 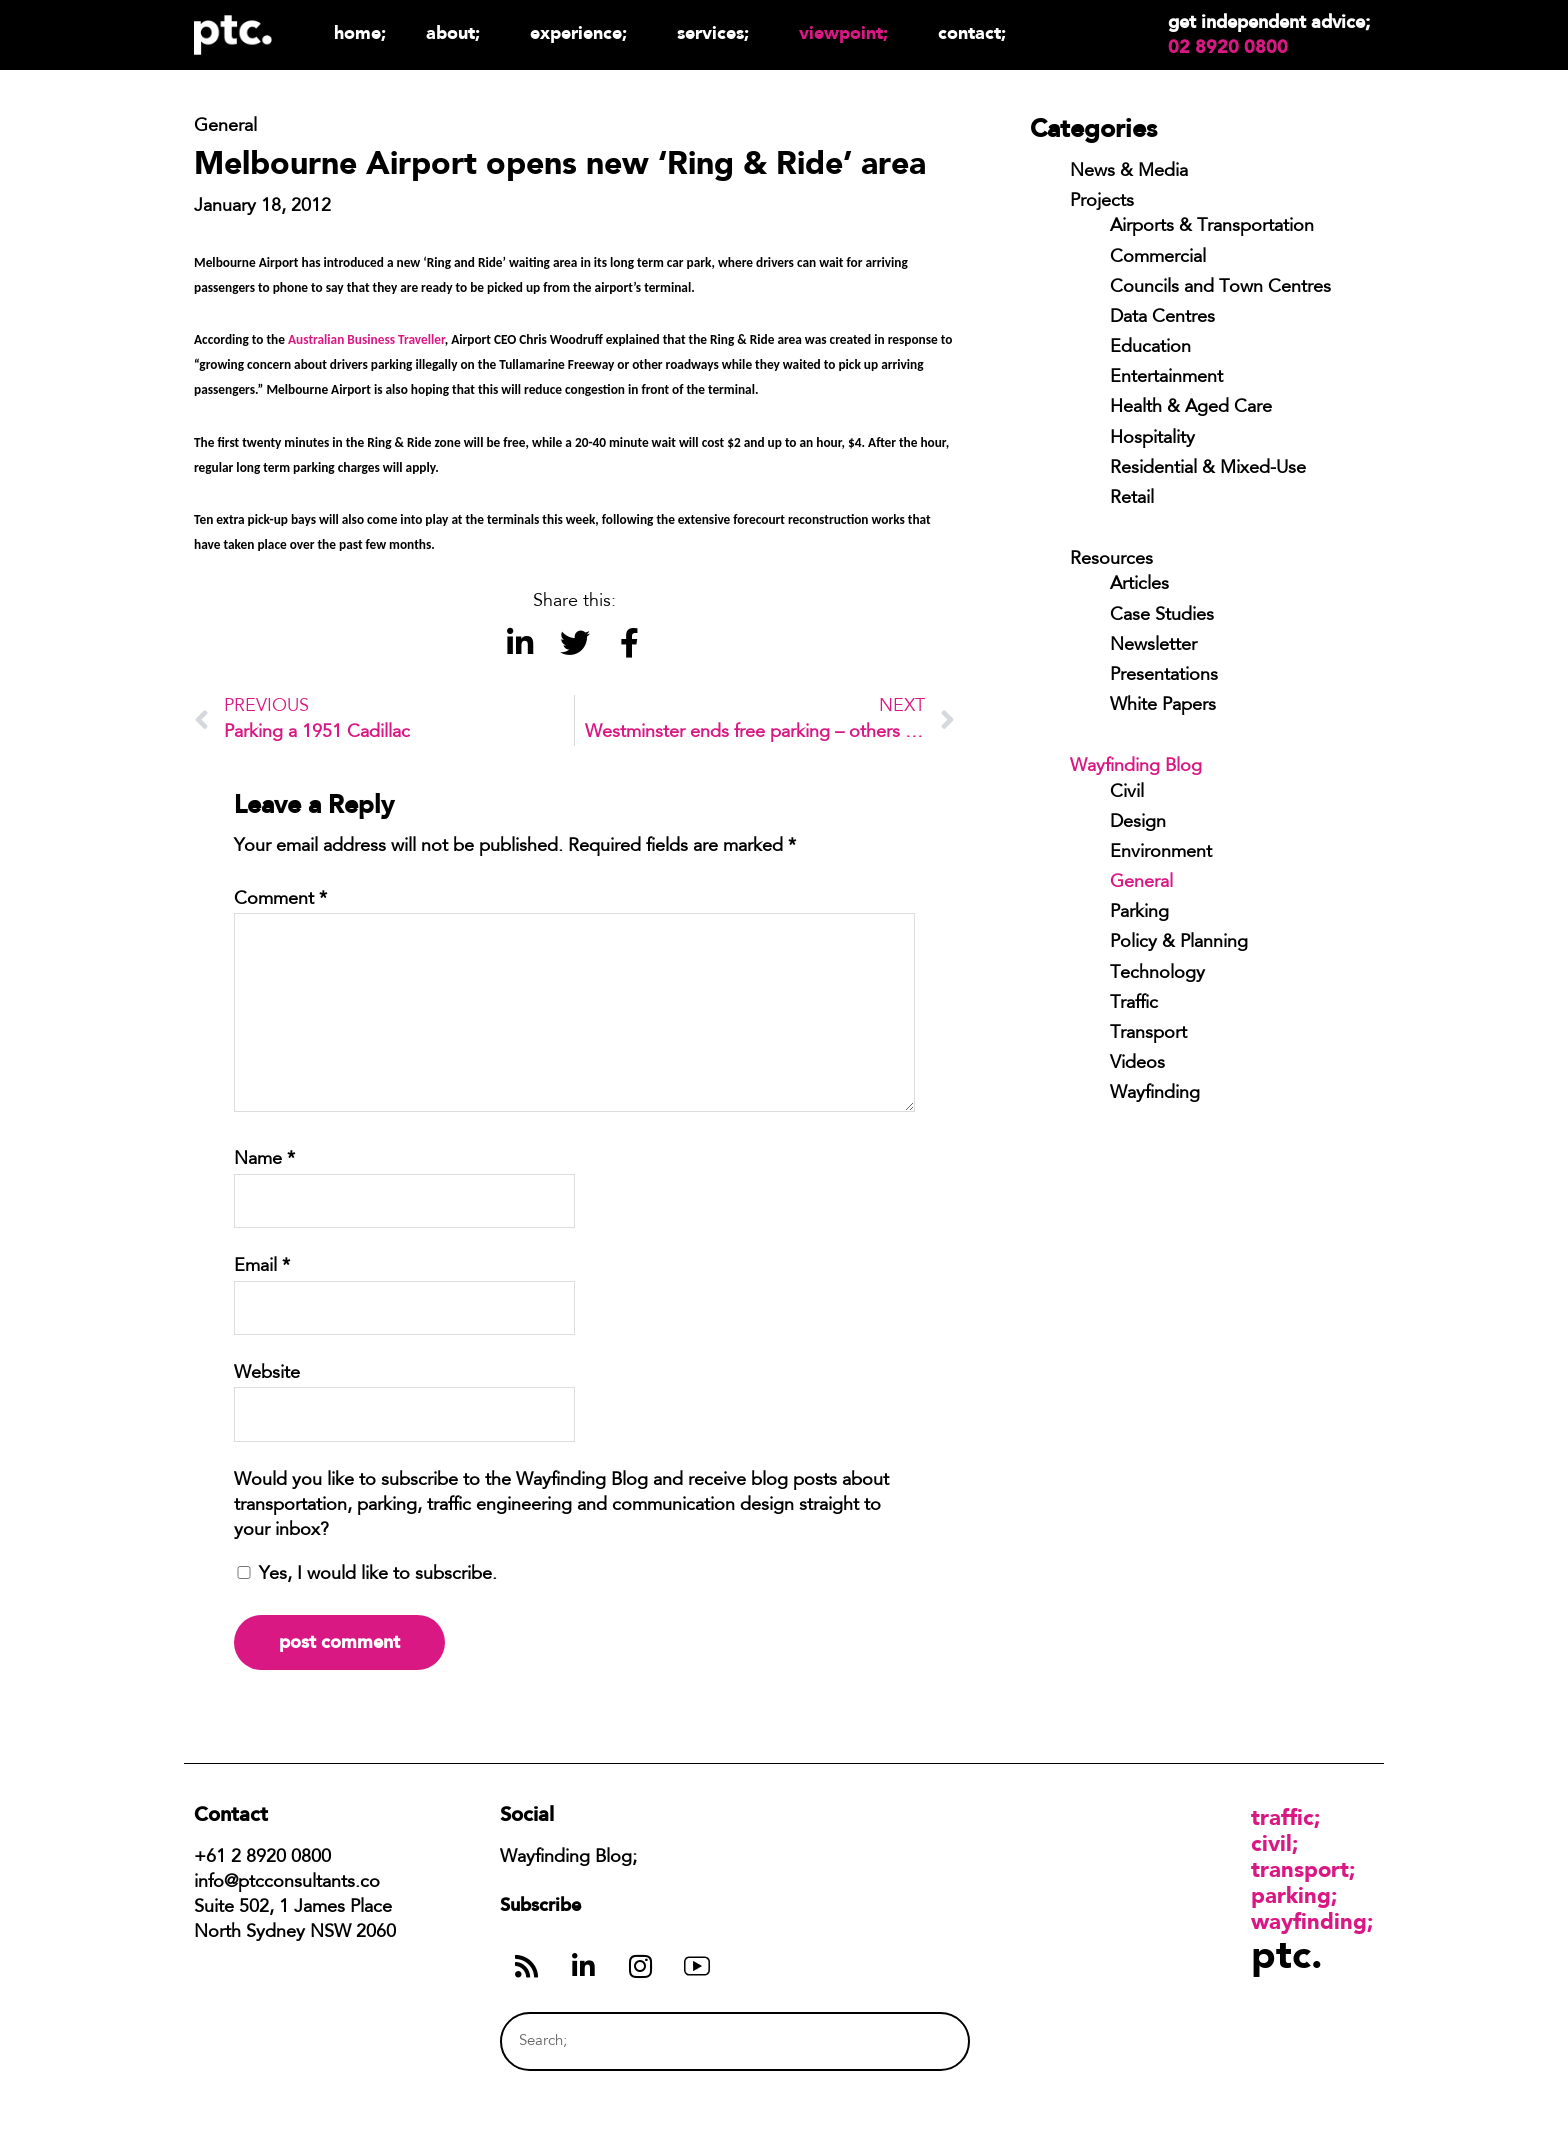 I want to click on Presentations, so click(x=1164, y=676).